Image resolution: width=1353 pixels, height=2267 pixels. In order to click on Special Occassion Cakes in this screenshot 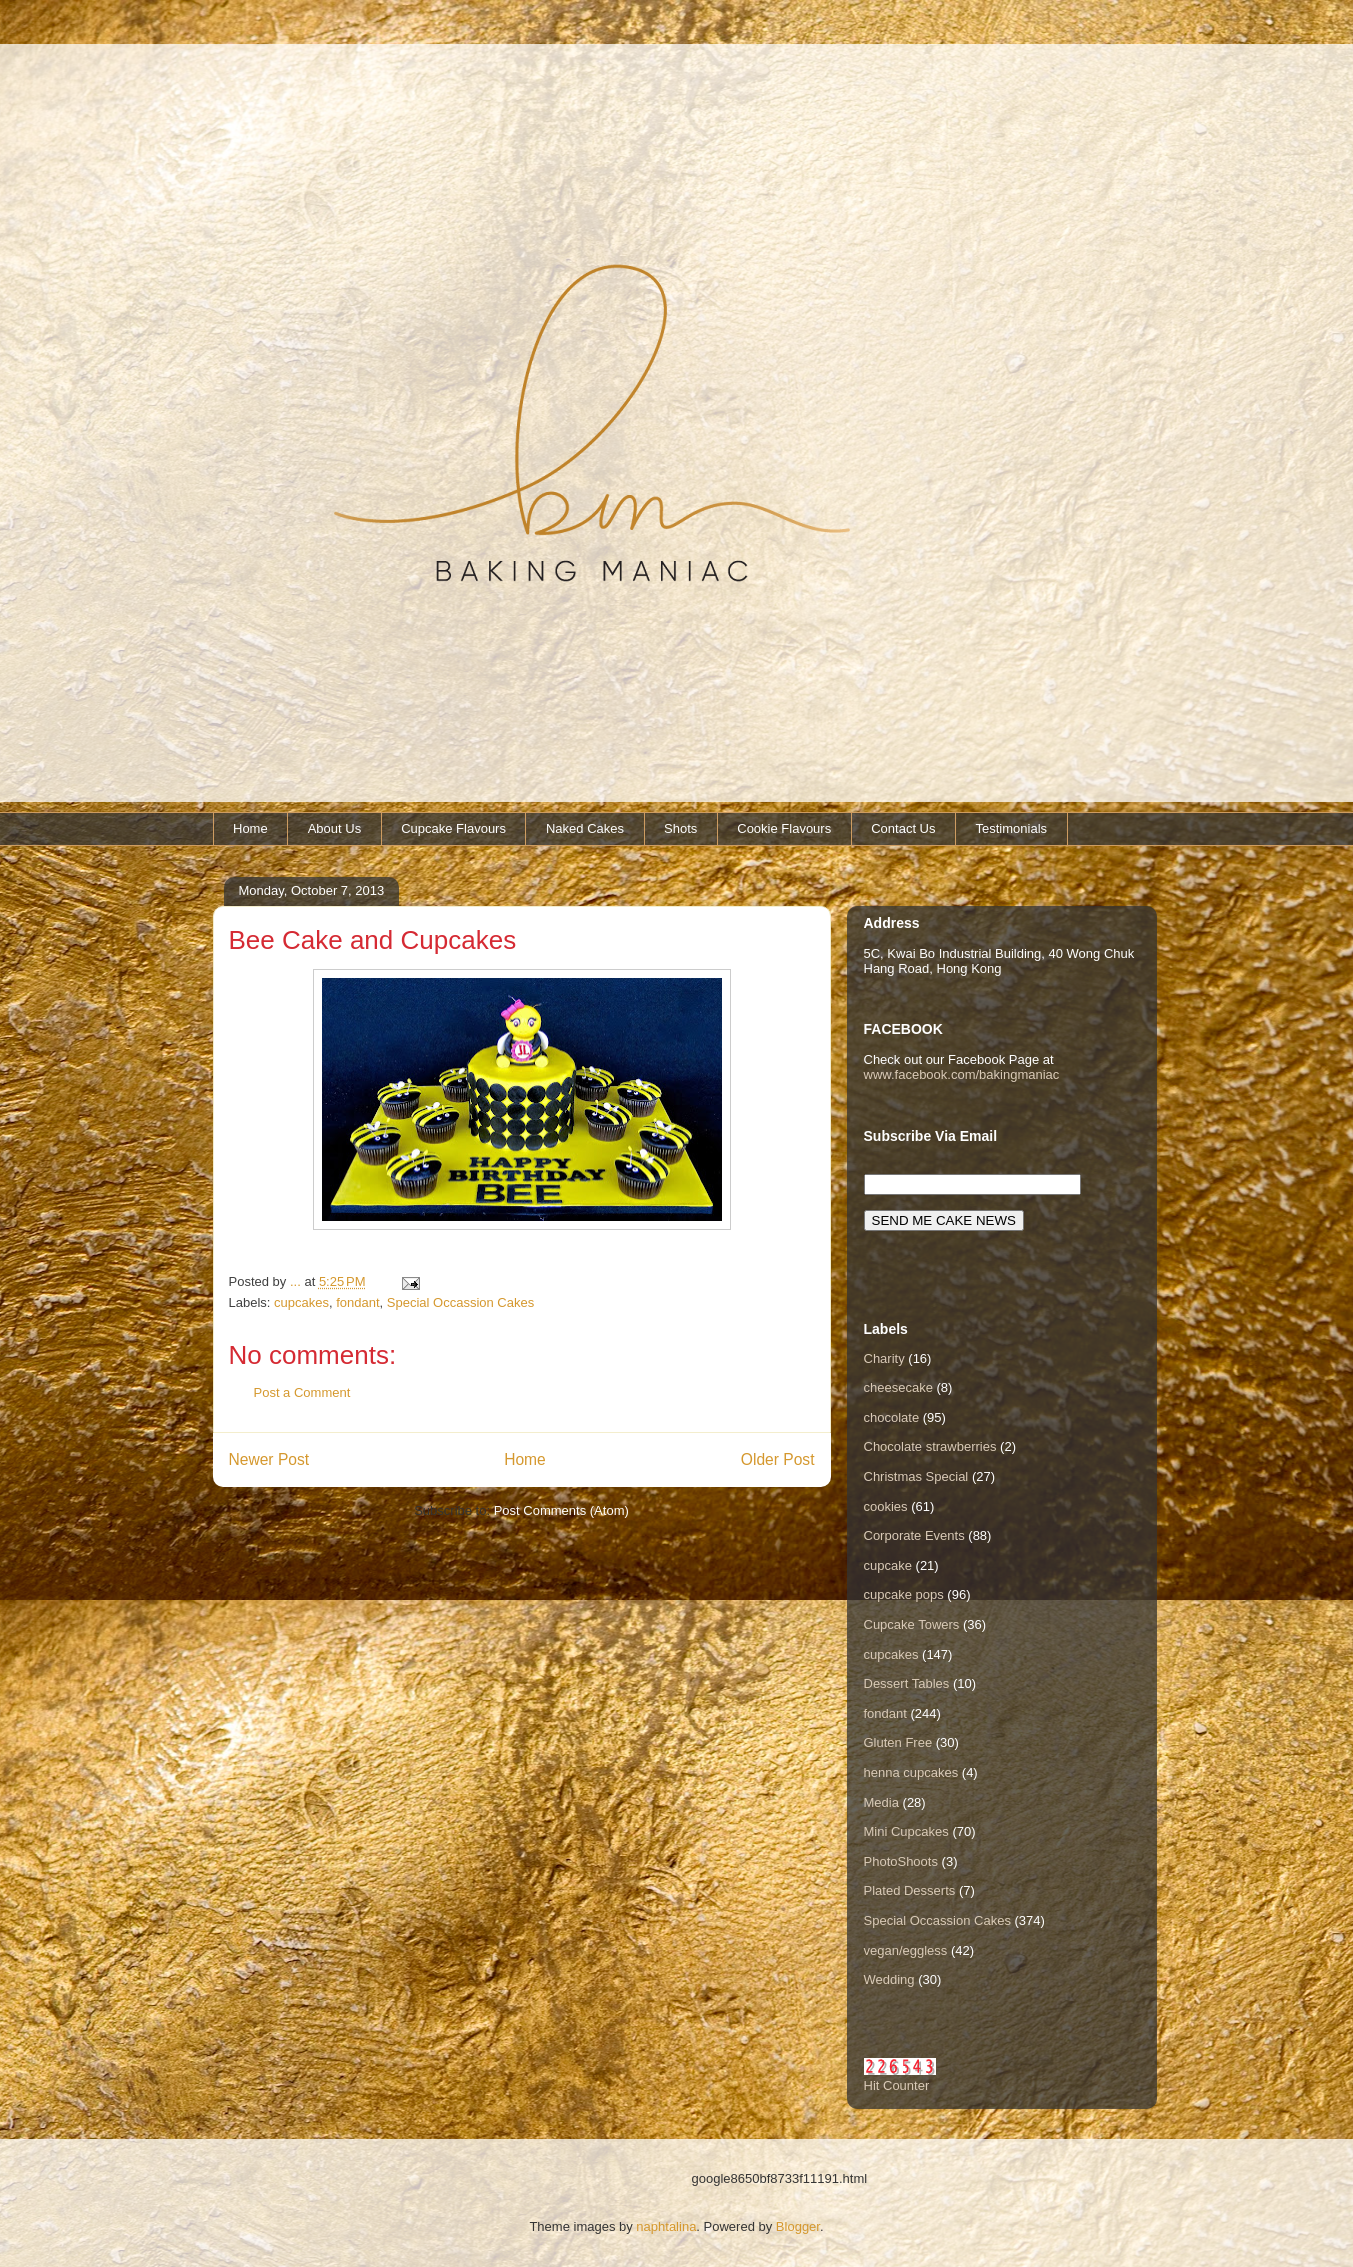, I will do `click(460, 1302)`.